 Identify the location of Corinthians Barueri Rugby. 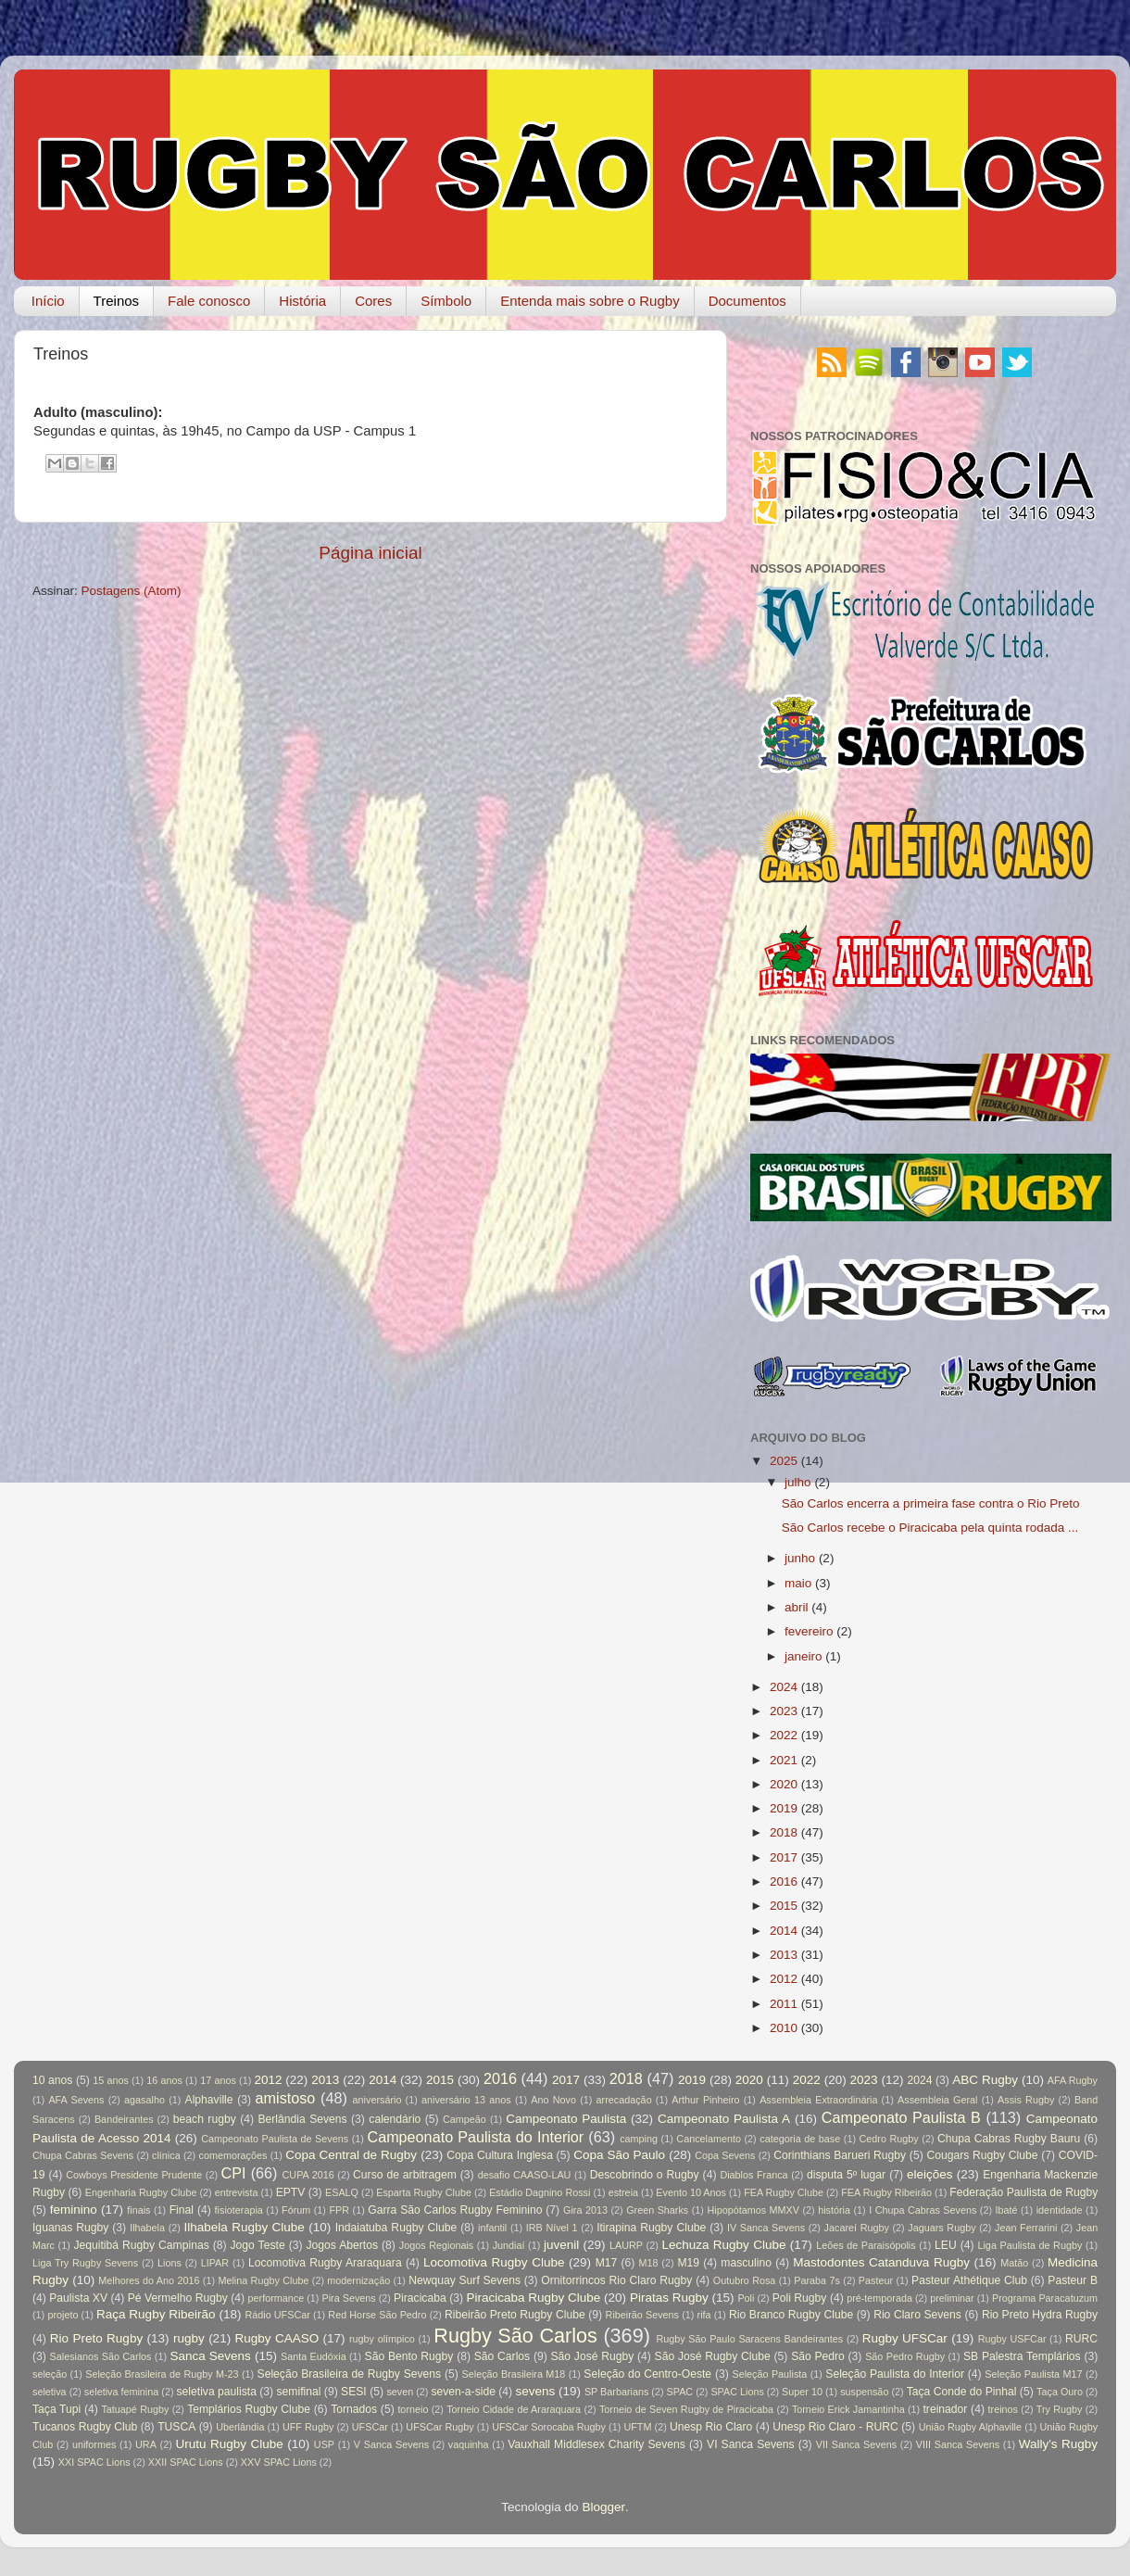
(839, 2155).